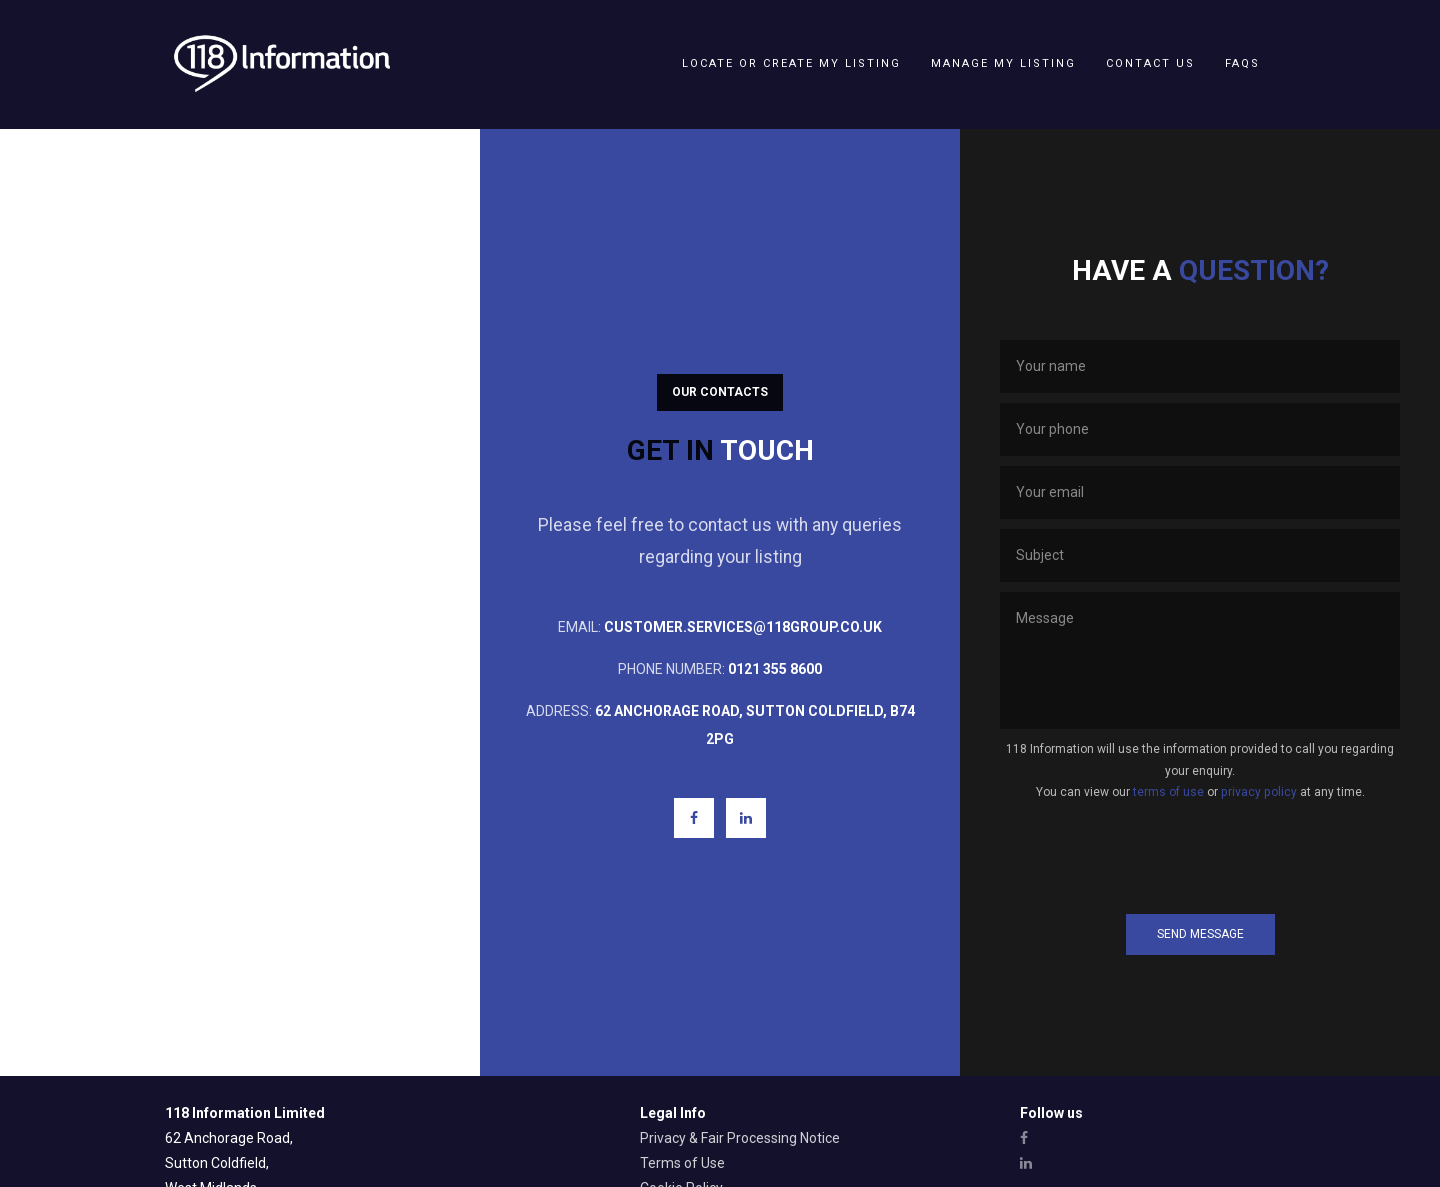  What do you see at coordinates (682, 1163) in the screenshot?
I see `Terms of Use` at bounding box center [682, 1163].